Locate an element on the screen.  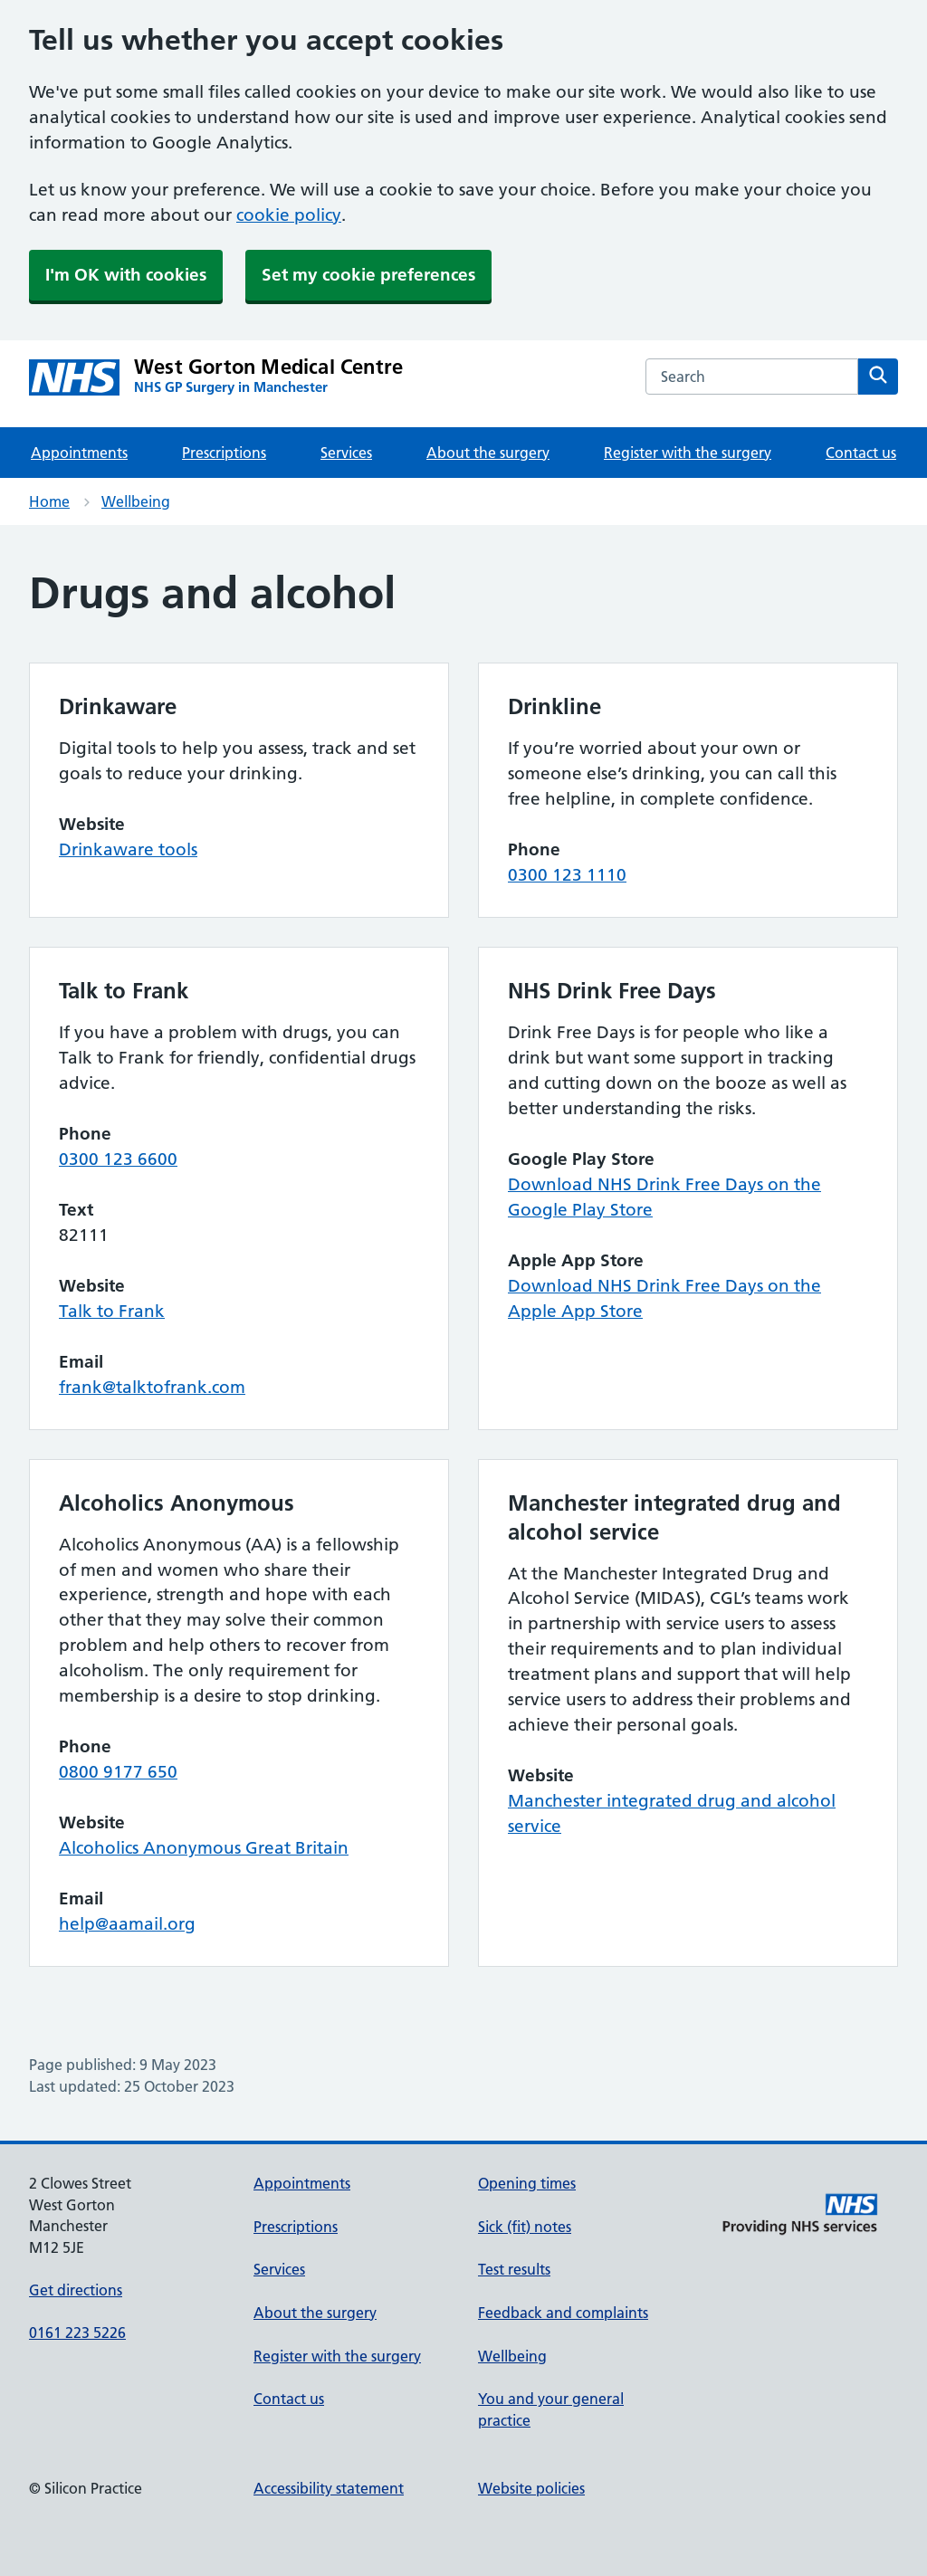
Website policies is located at coordinates (531, 2488).